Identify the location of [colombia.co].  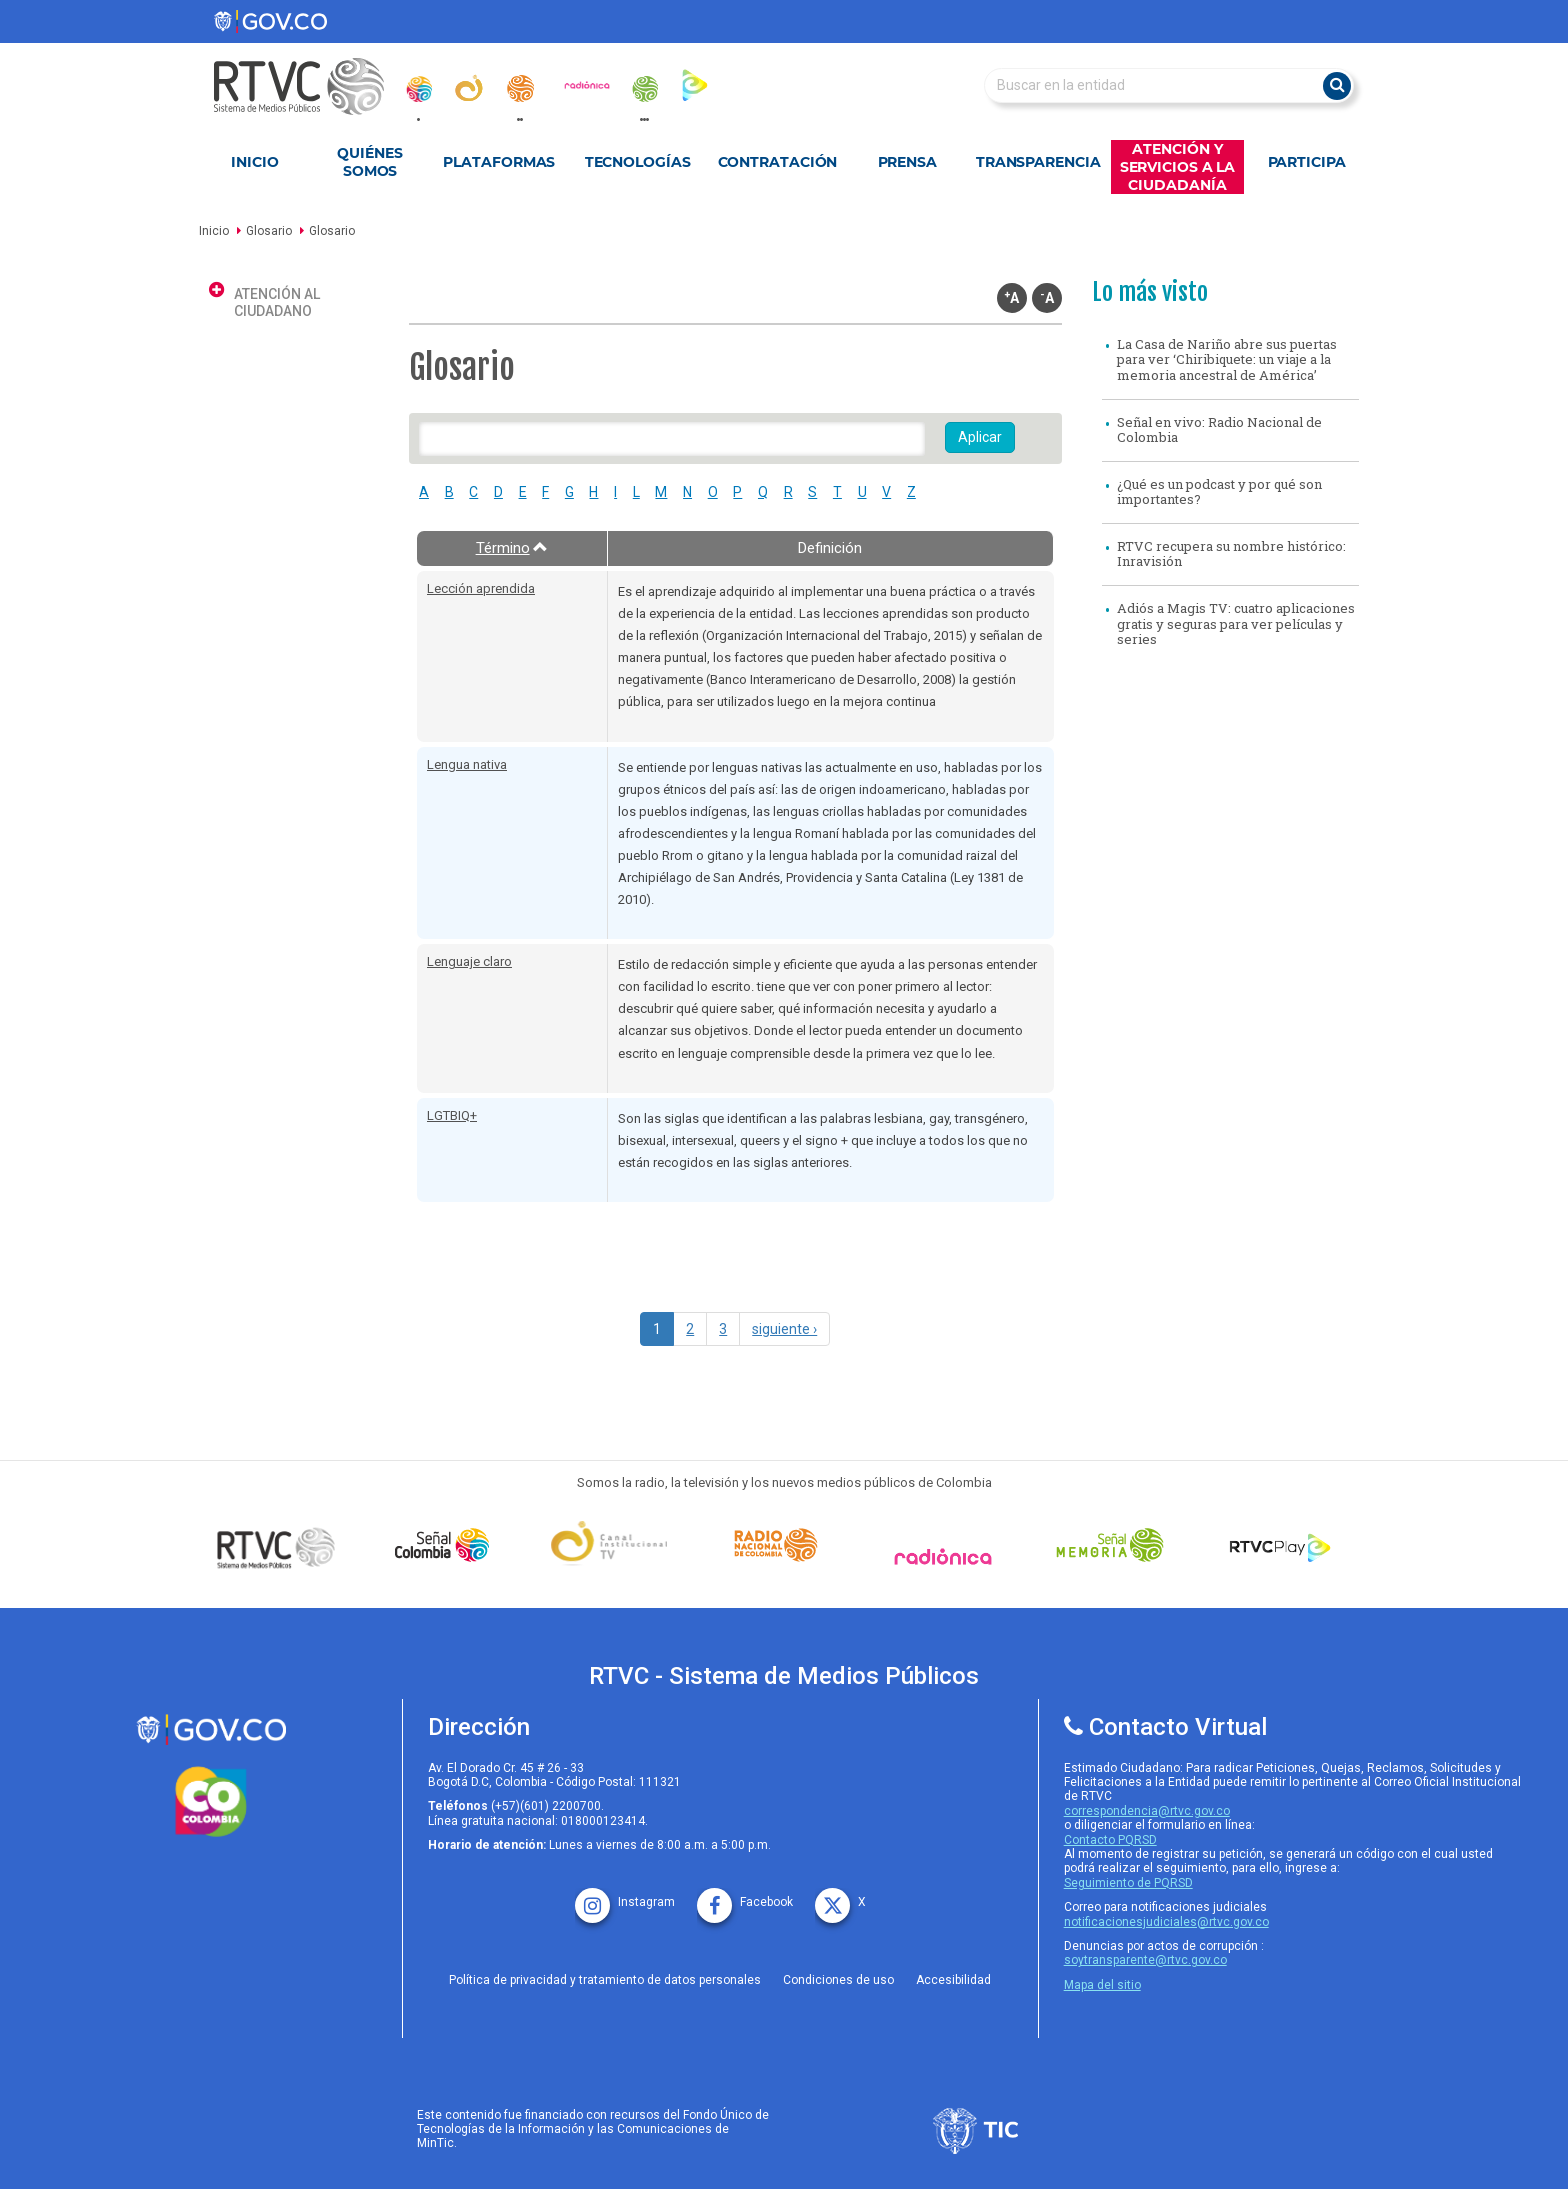
(211, 1802).